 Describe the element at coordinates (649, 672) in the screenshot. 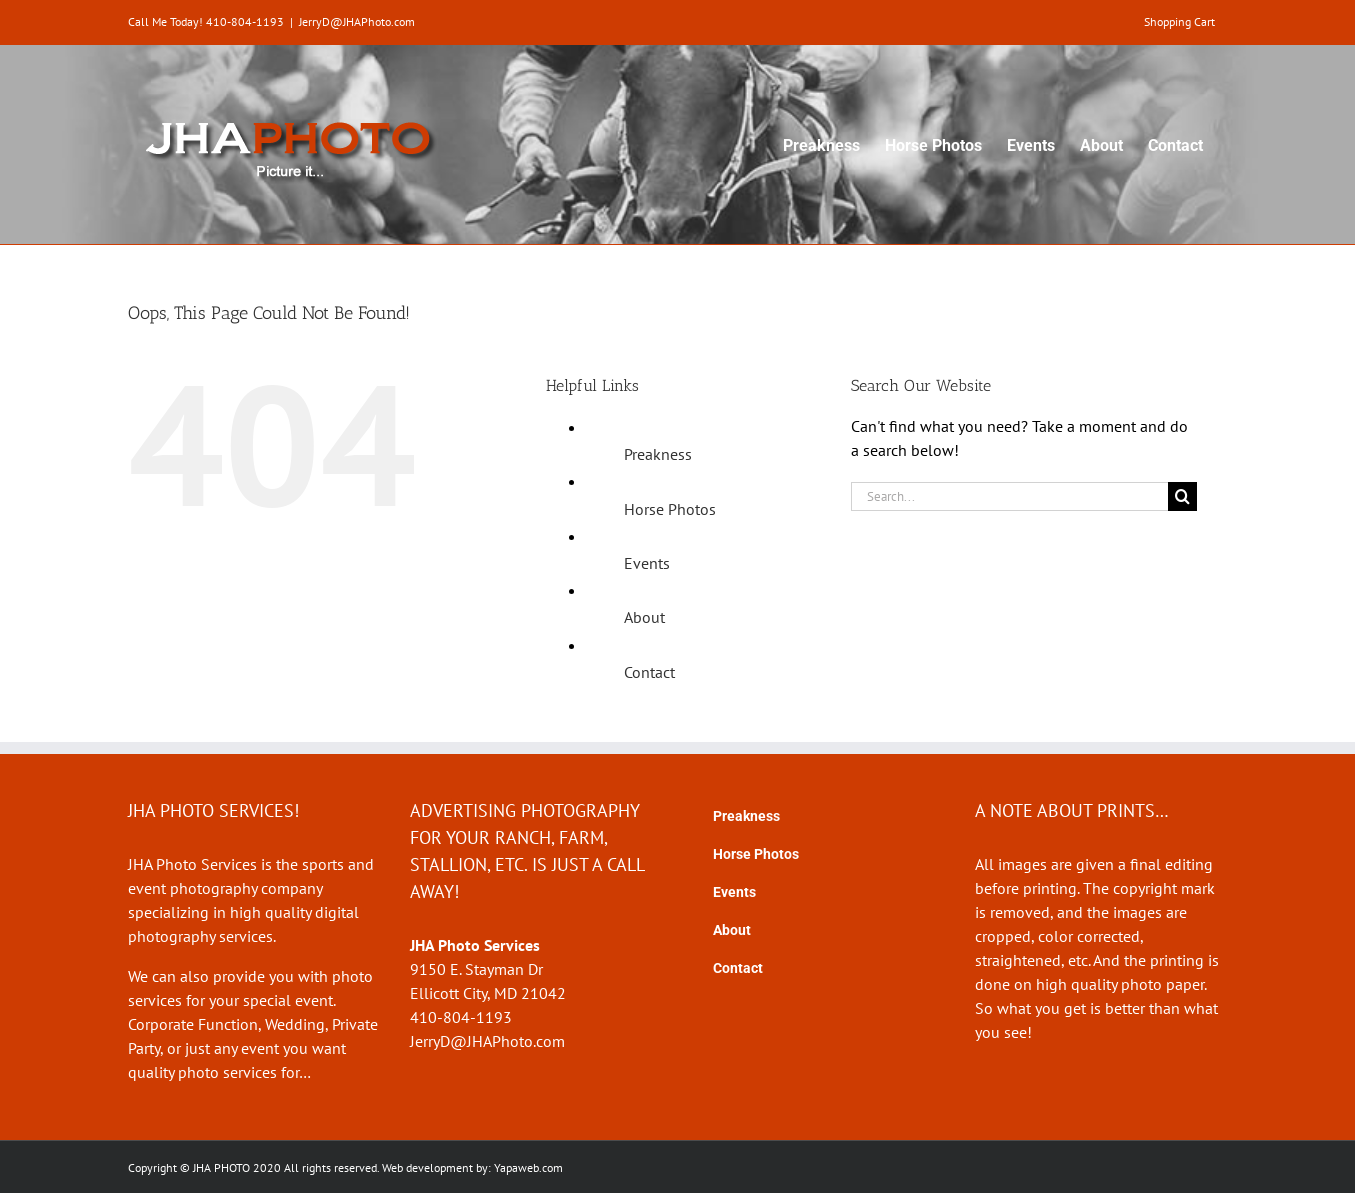

I see `Contact` at that location.